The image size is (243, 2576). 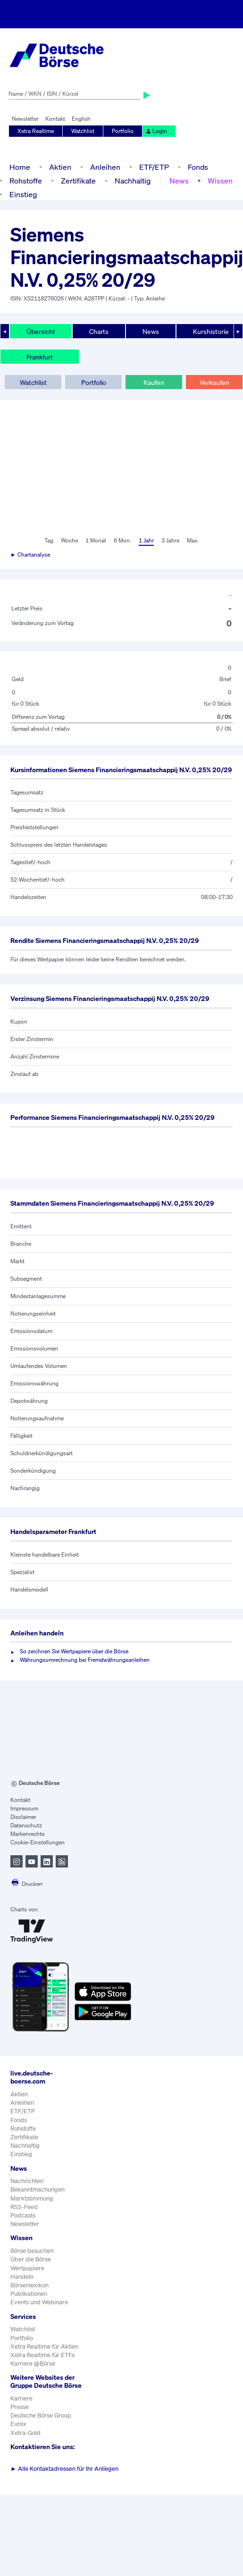 I want to click on Aktien, so click(x=60, y=167).